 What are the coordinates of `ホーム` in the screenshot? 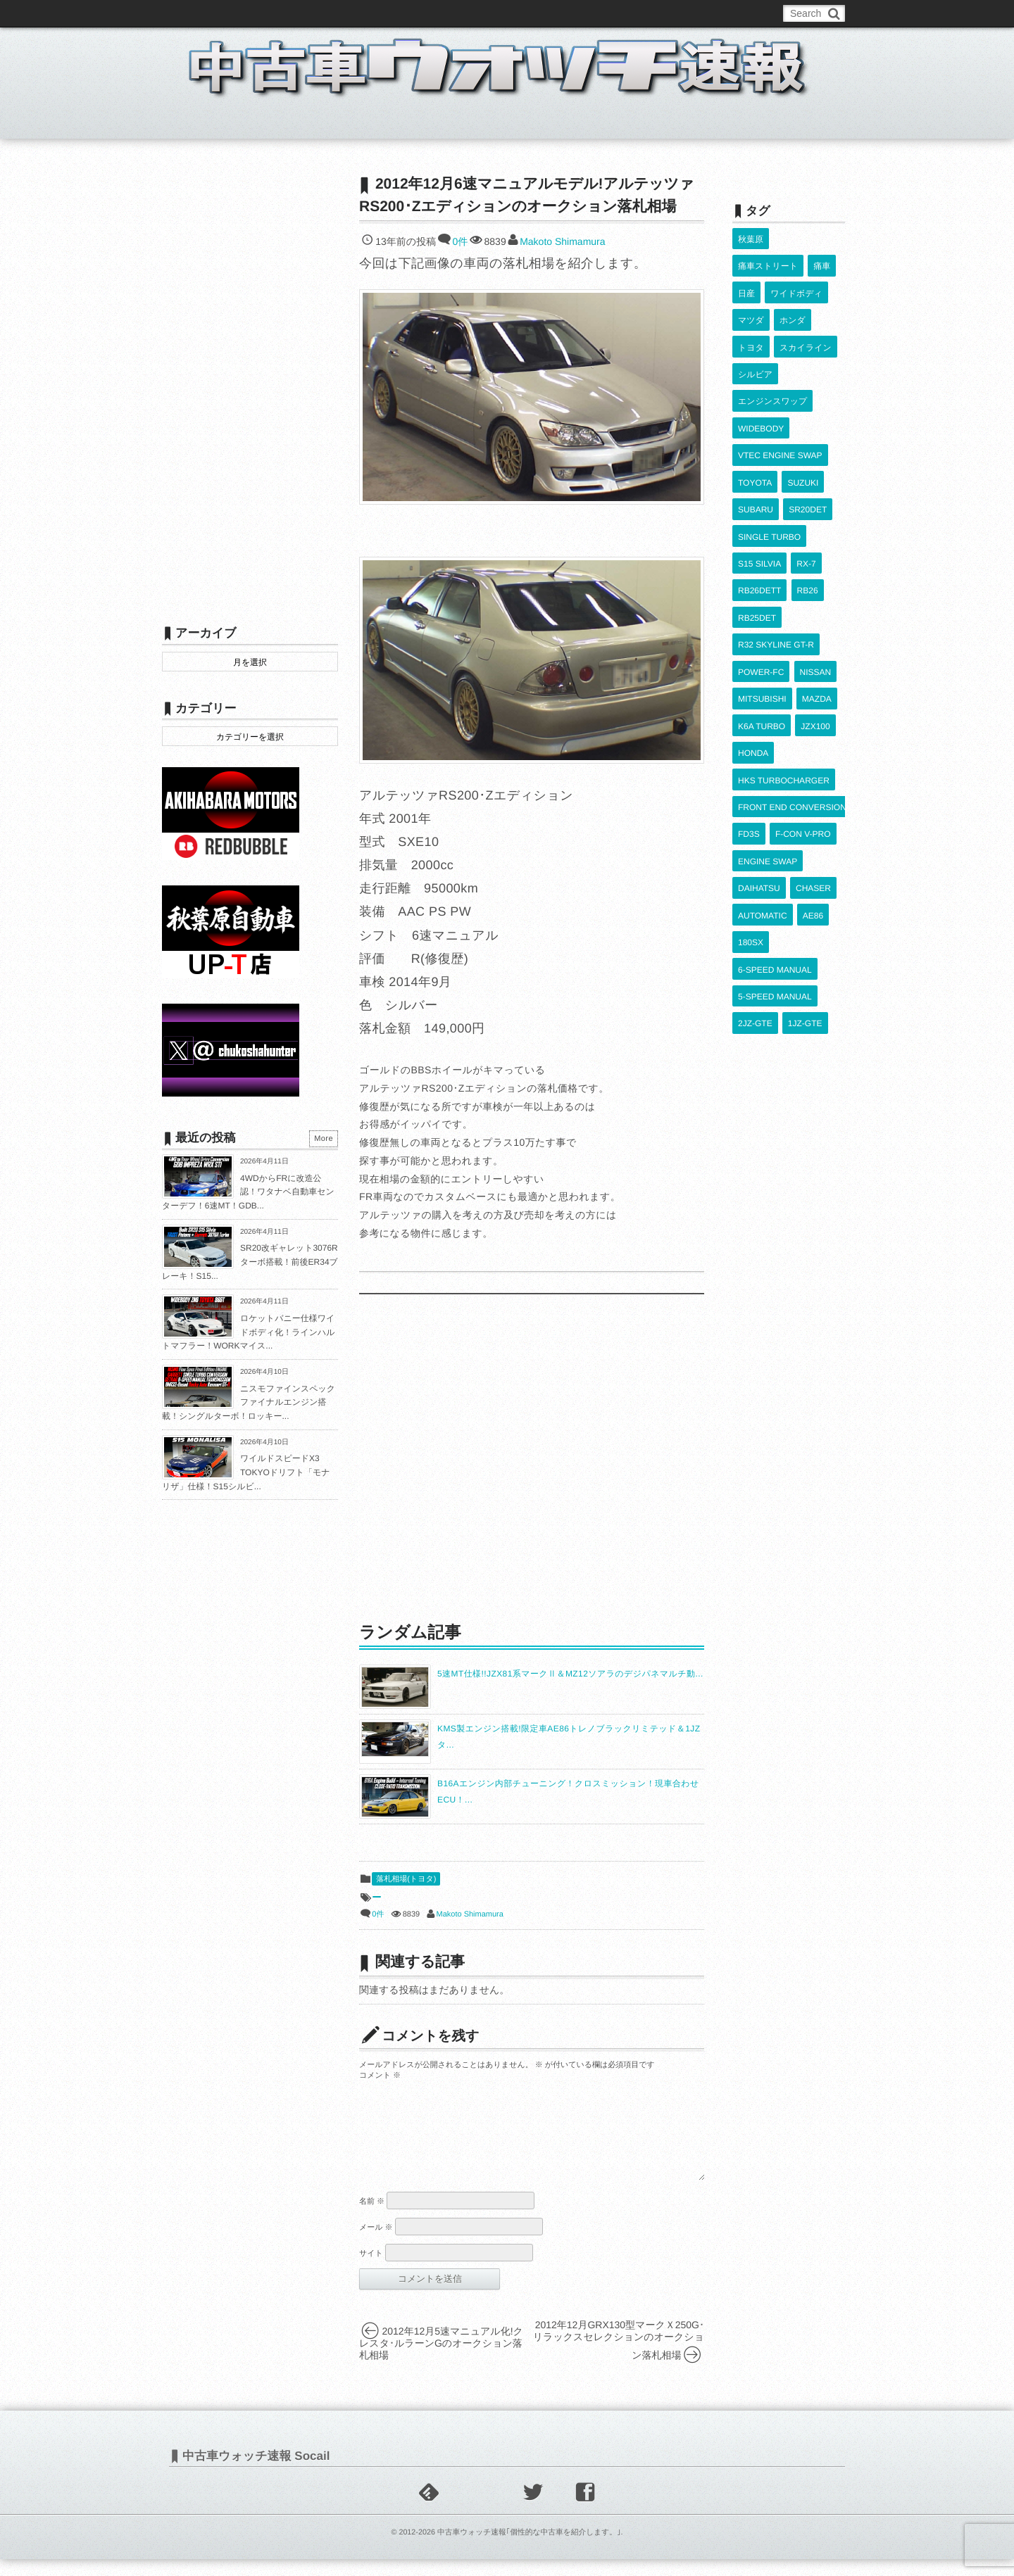 It's located at (196, 122).